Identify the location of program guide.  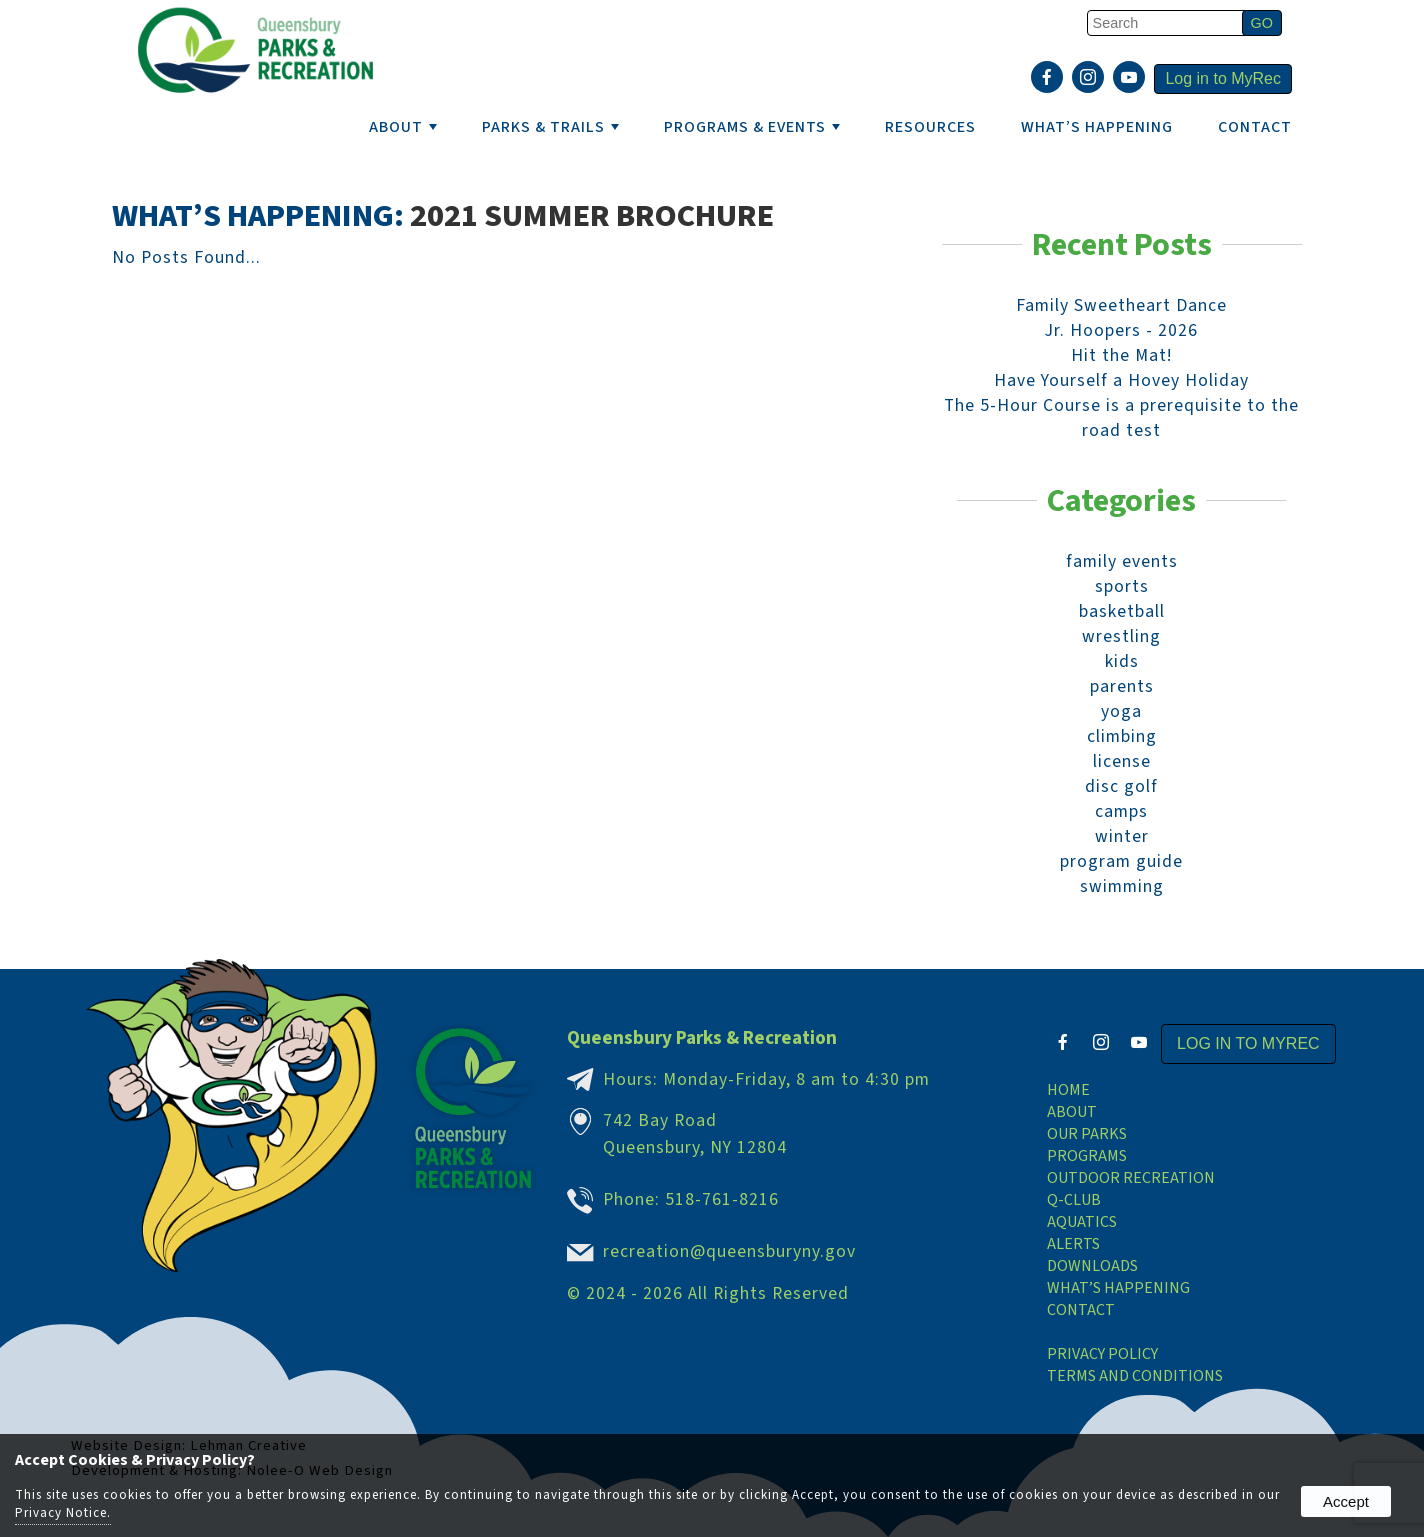
(1121, 861).